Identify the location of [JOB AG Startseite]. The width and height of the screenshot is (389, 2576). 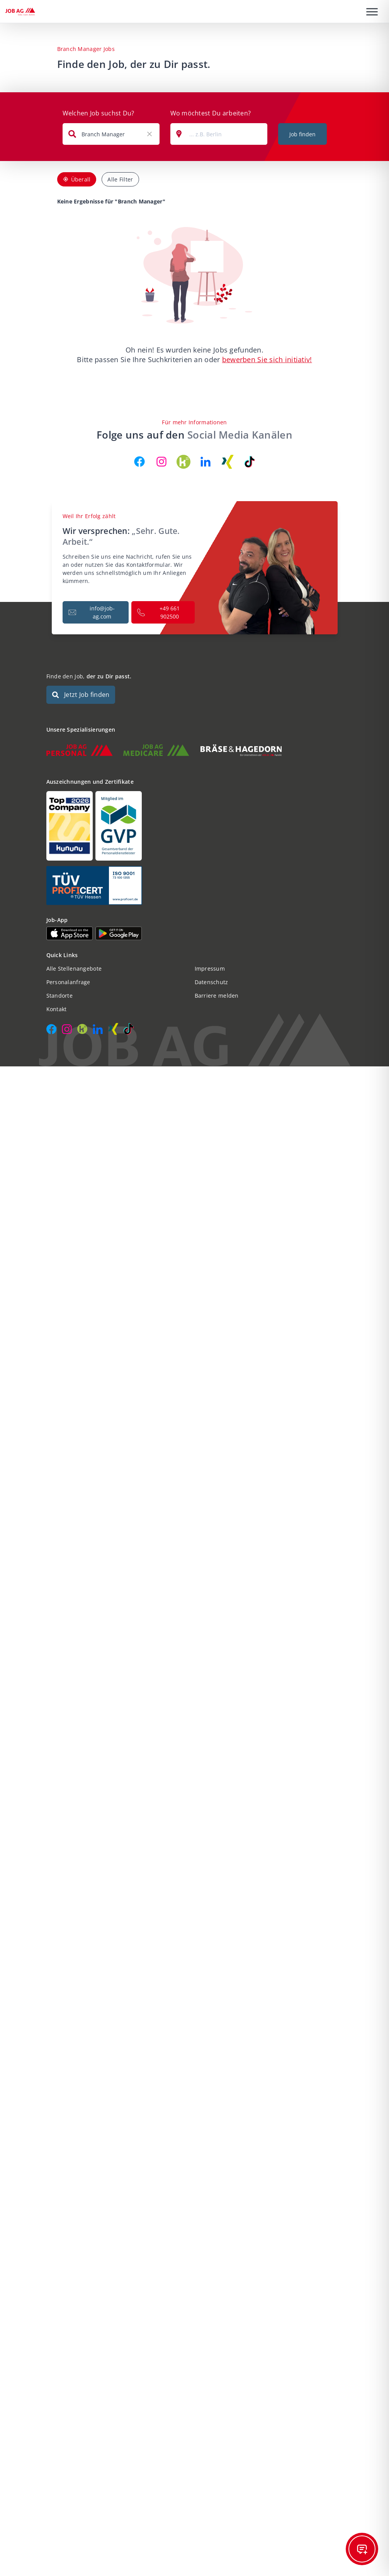
(20, 11).